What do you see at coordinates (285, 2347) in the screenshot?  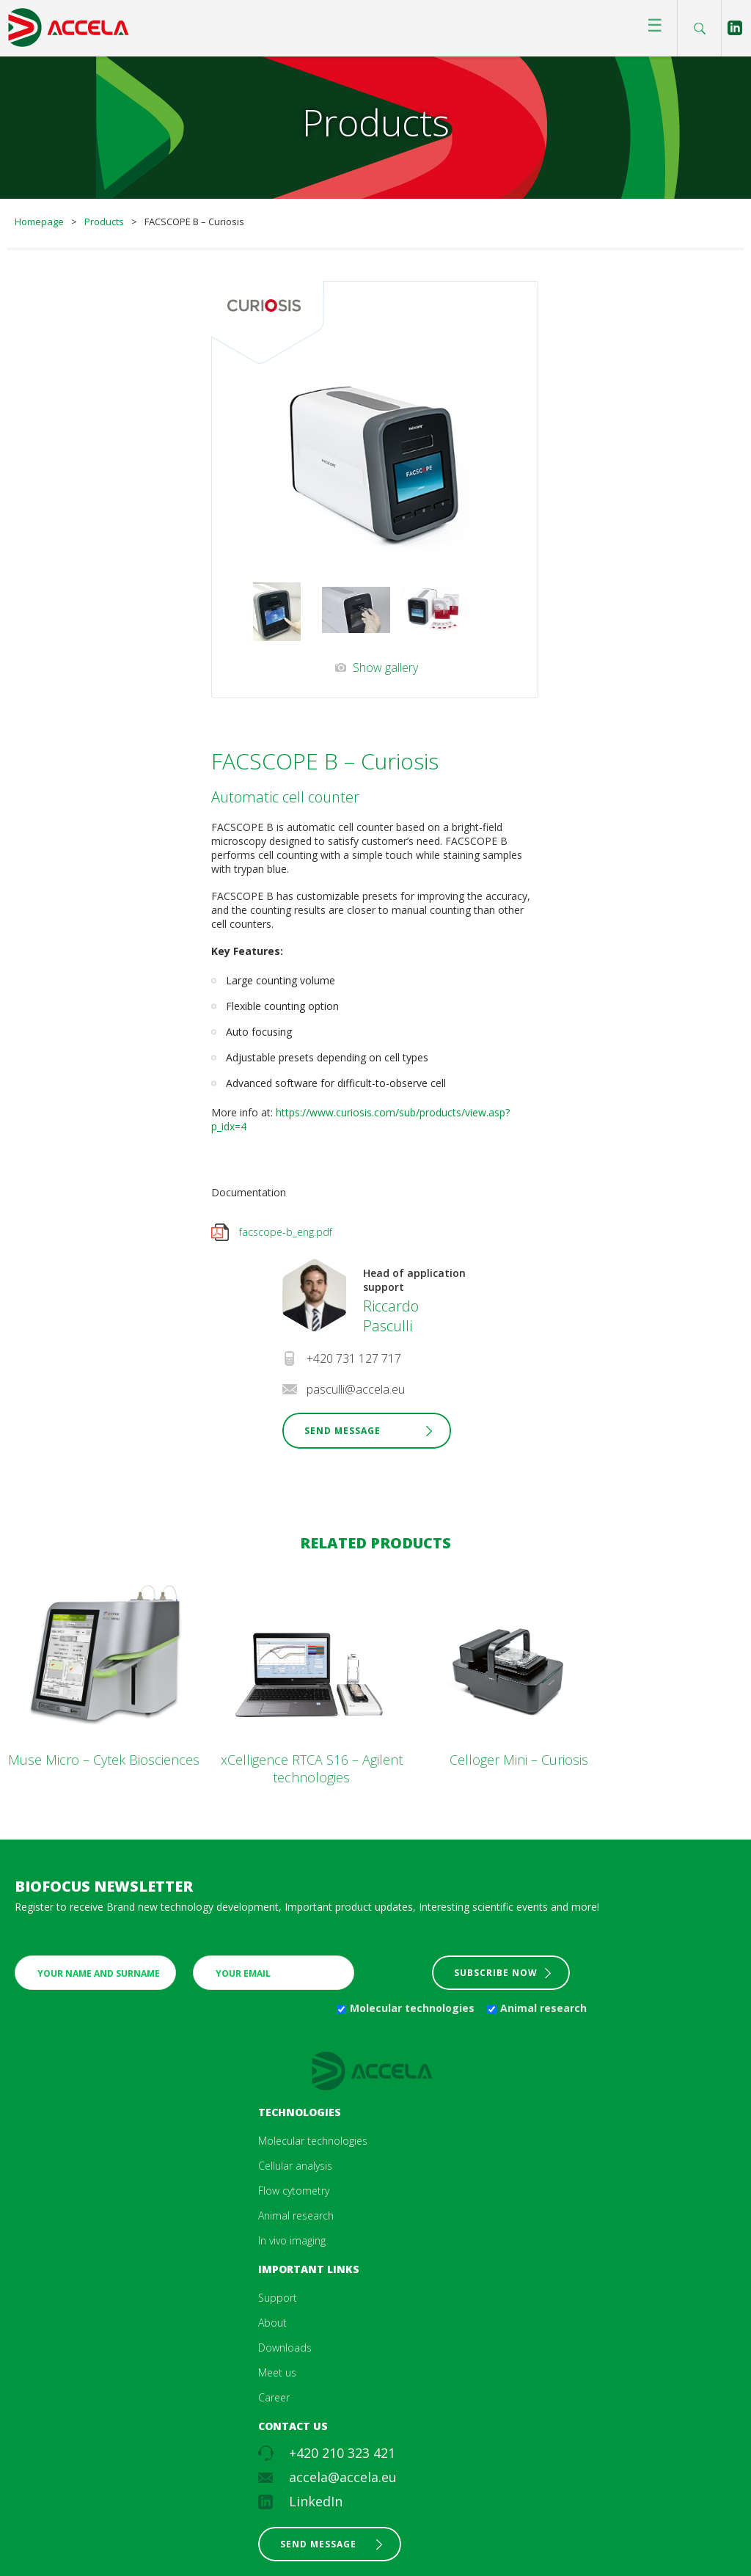 I see `Downloads` at bounding box center [285, 2347].